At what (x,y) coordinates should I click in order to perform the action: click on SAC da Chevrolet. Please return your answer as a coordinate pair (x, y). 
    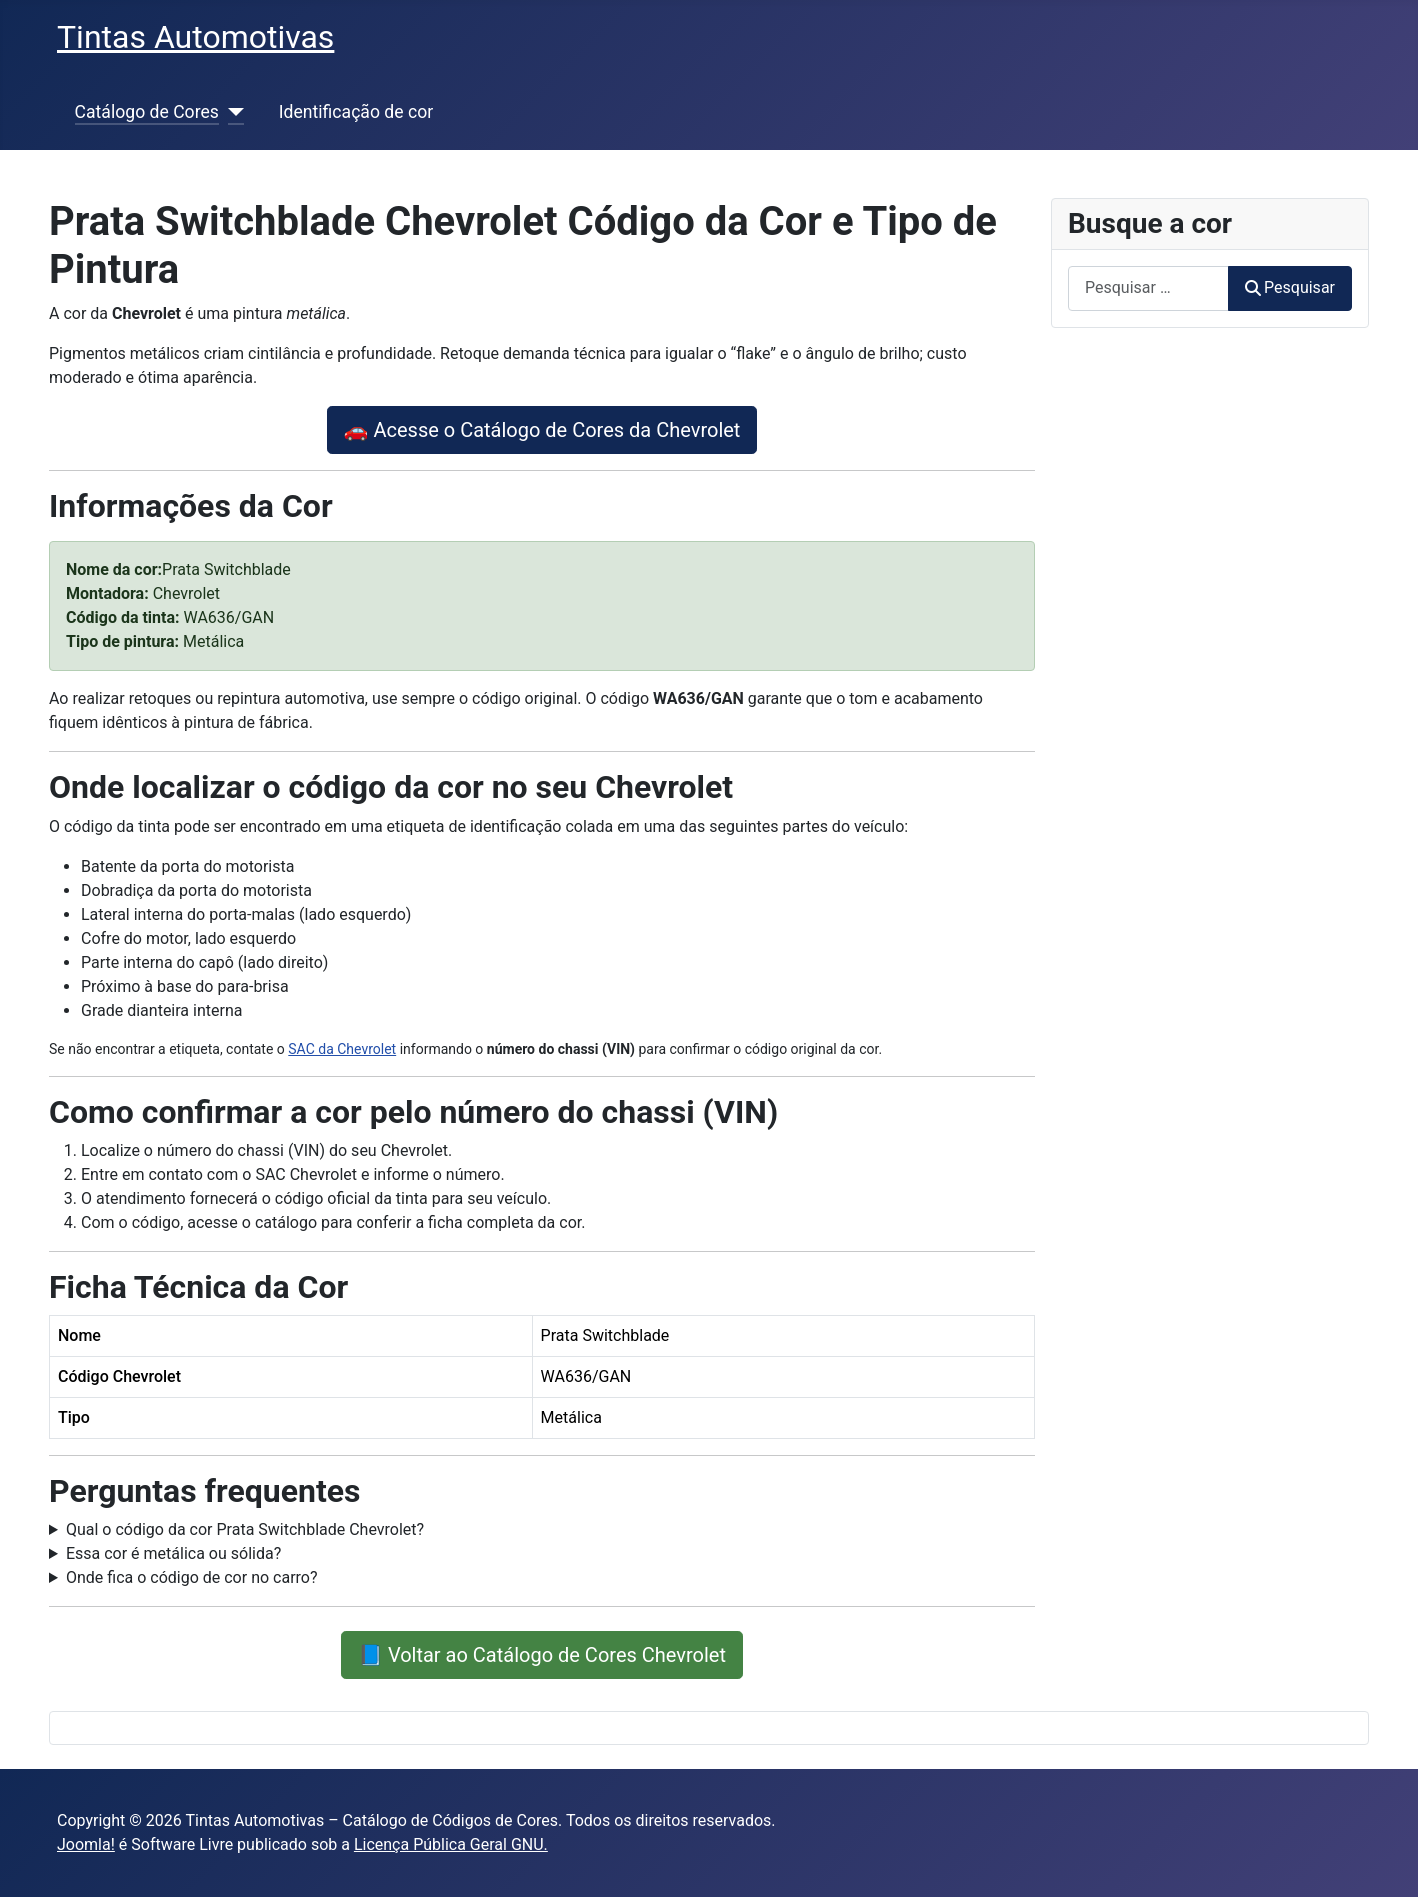
    Looking at the image, I should click on (342, 1049).